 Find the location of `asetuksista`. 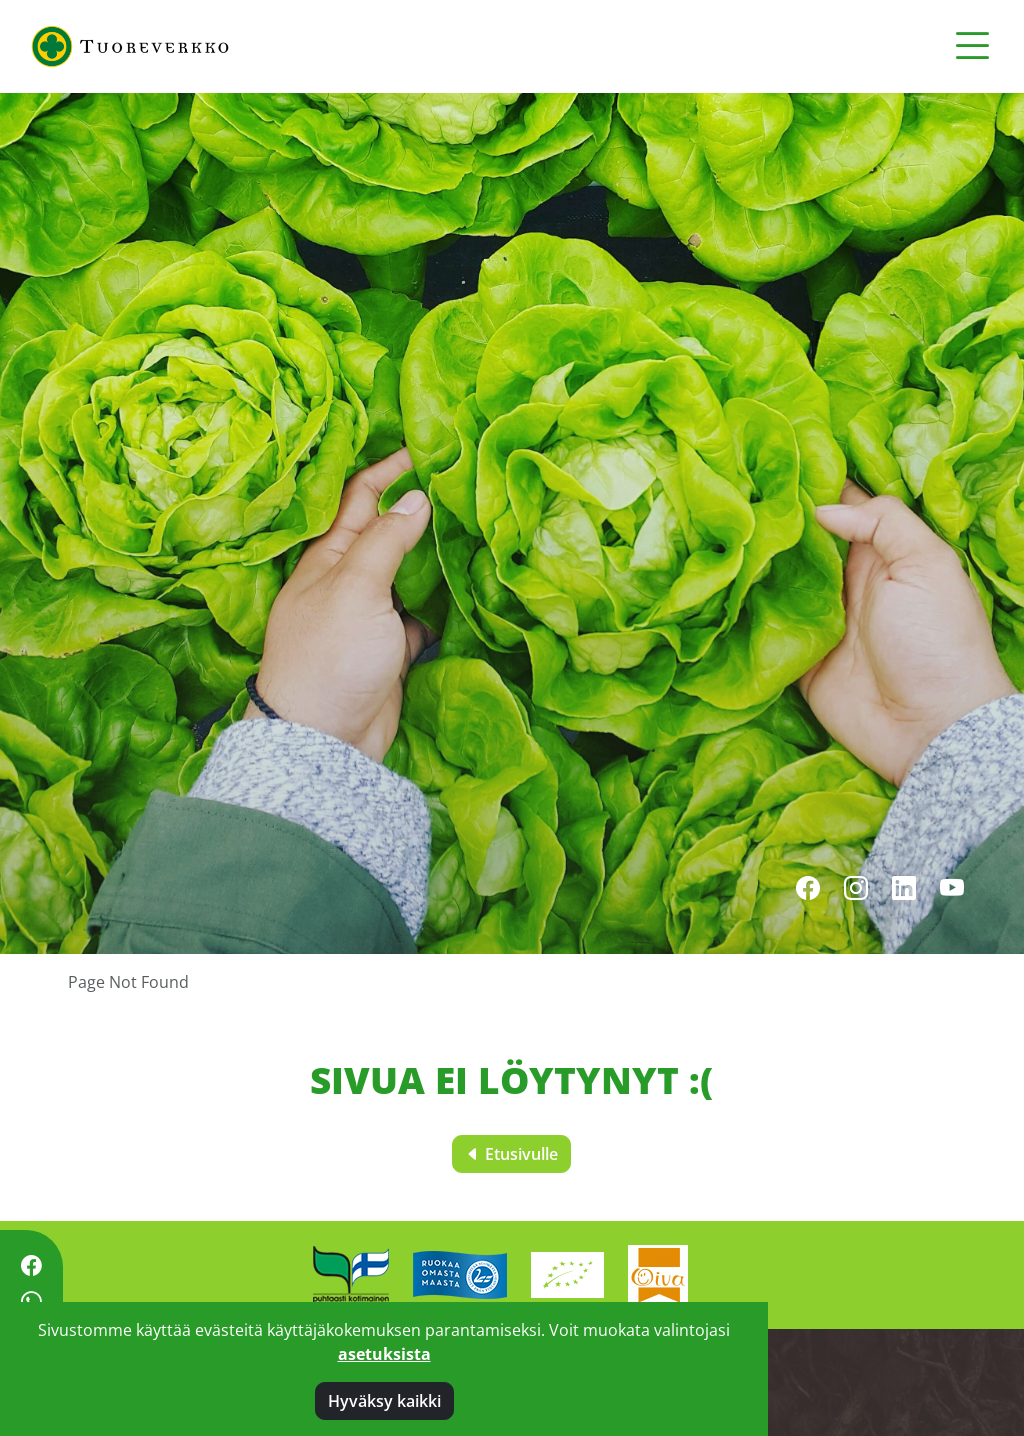

asetuksista is located at coordinates (384, 1354).